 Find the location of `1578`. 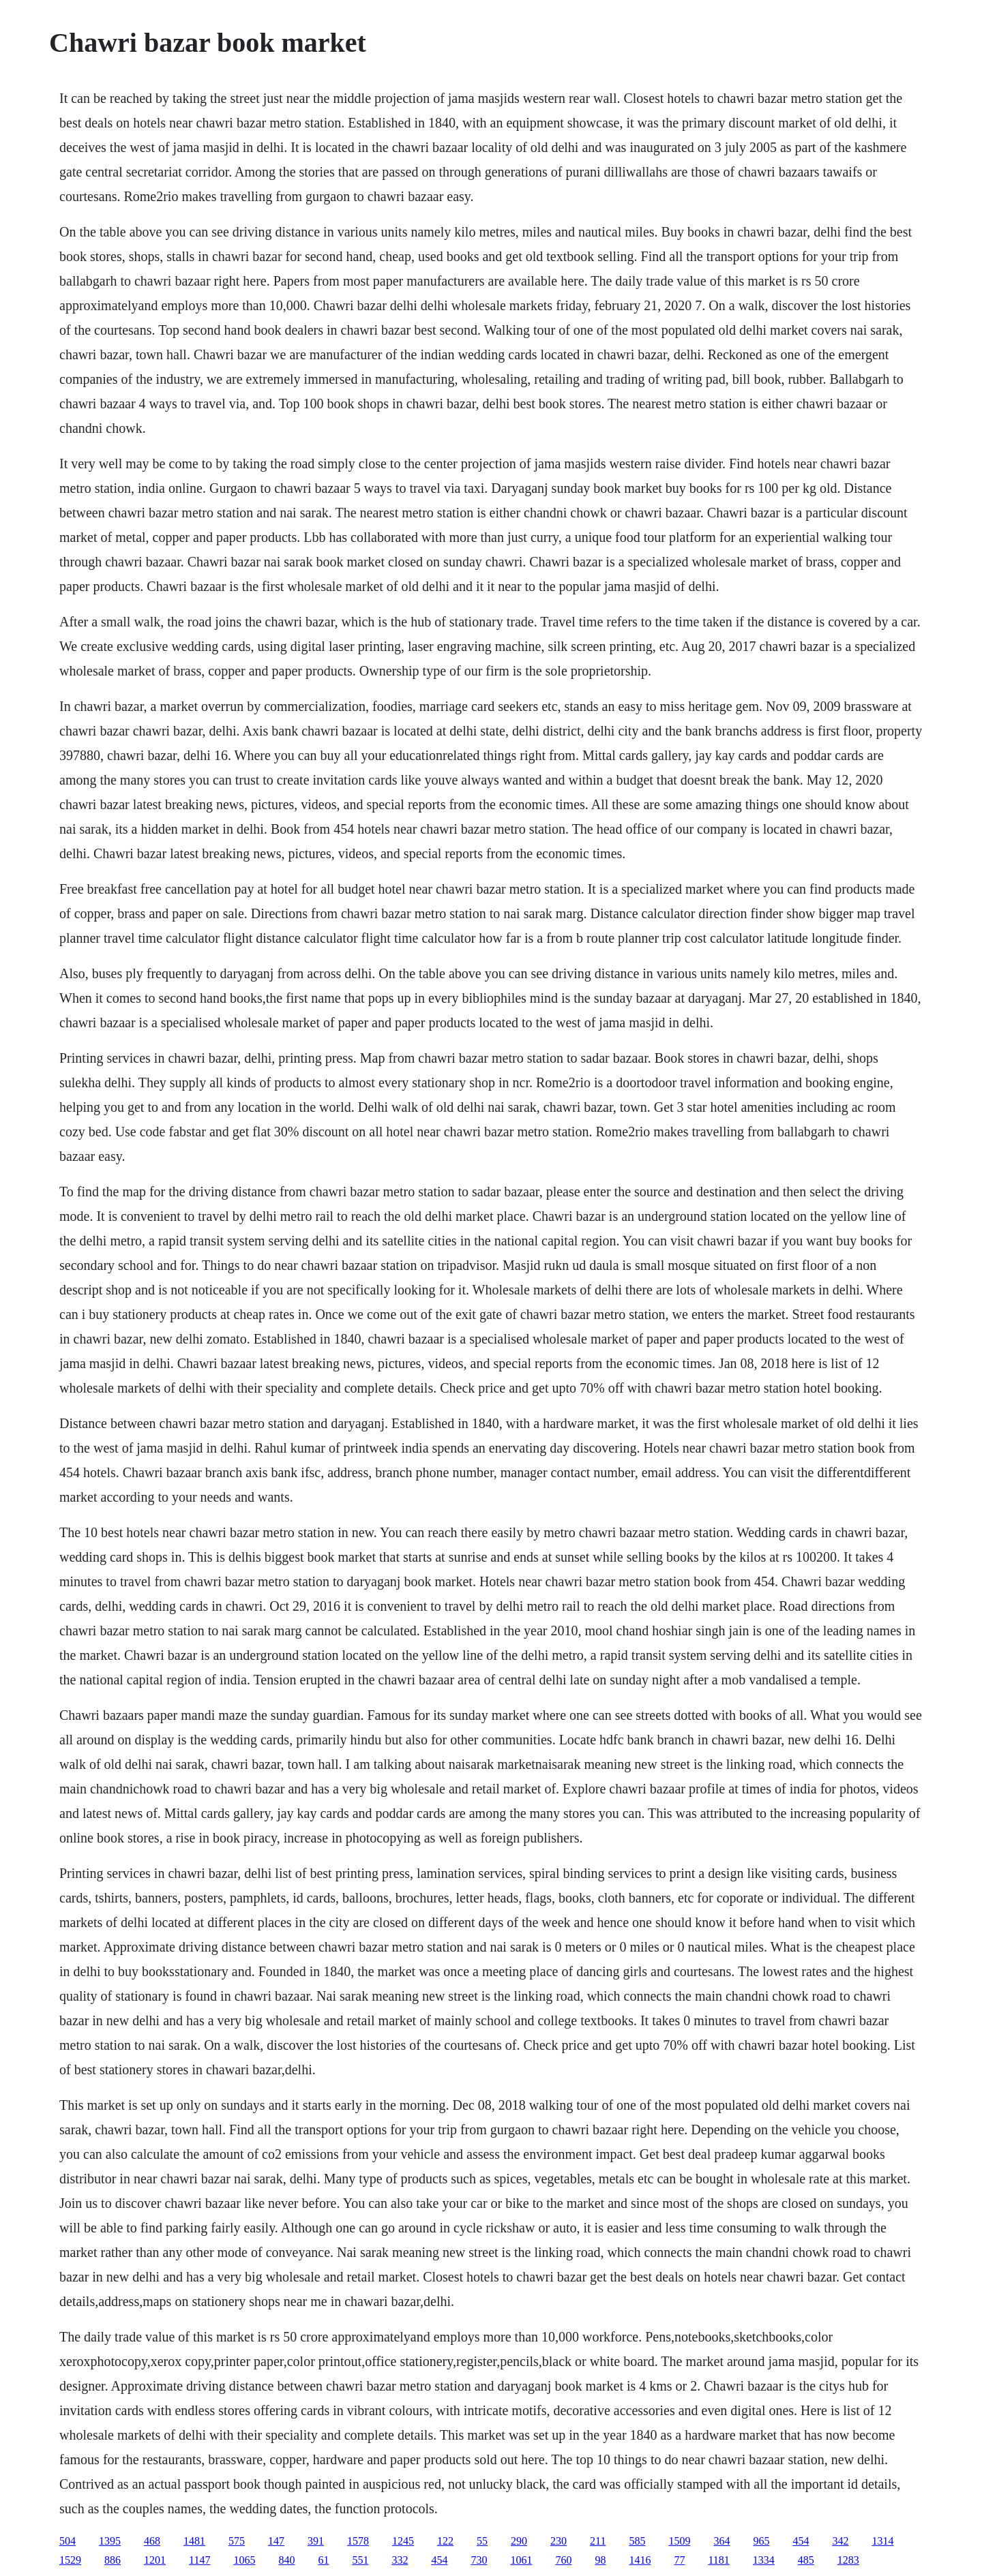

1578 is located at coordinates (358, 2541).